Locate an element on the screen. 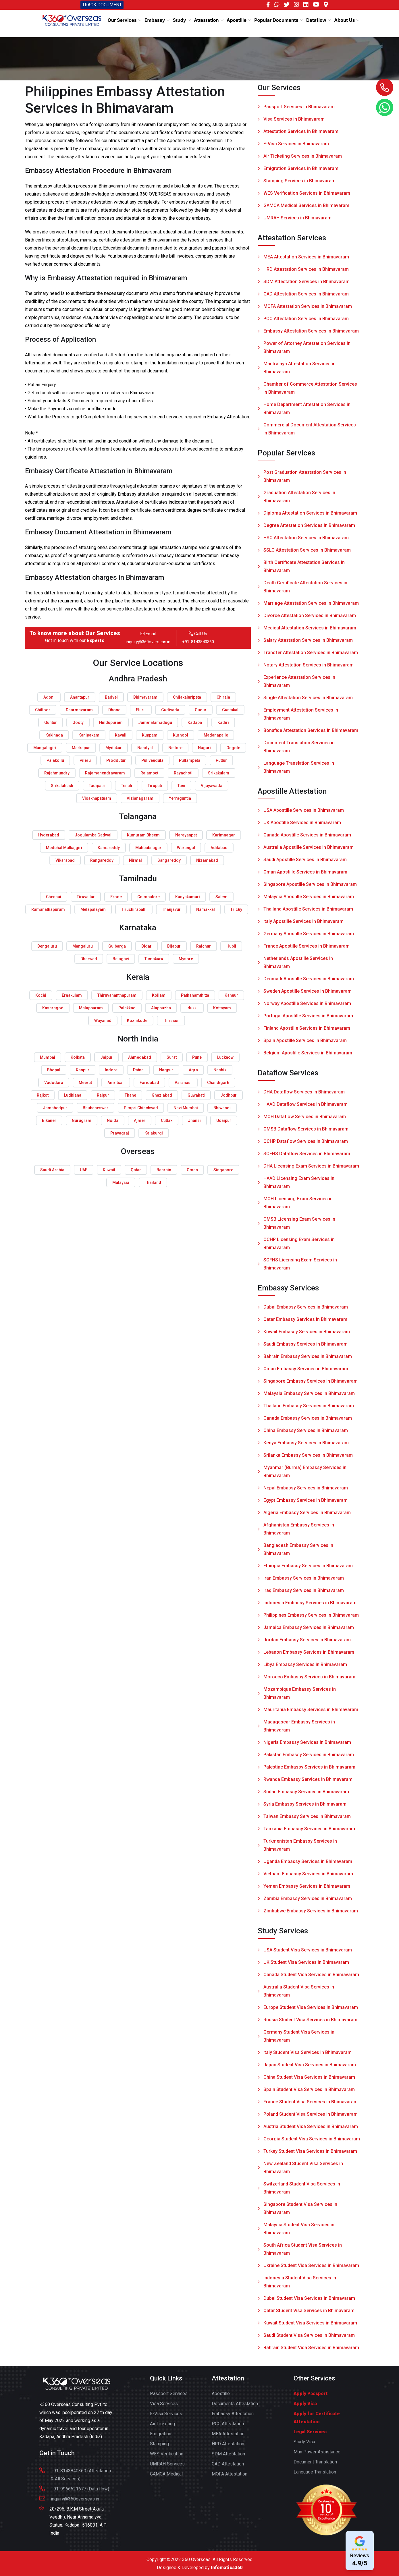  Sudan Embassy Services in Bhimavaram is located at coordinates (306, 1795).